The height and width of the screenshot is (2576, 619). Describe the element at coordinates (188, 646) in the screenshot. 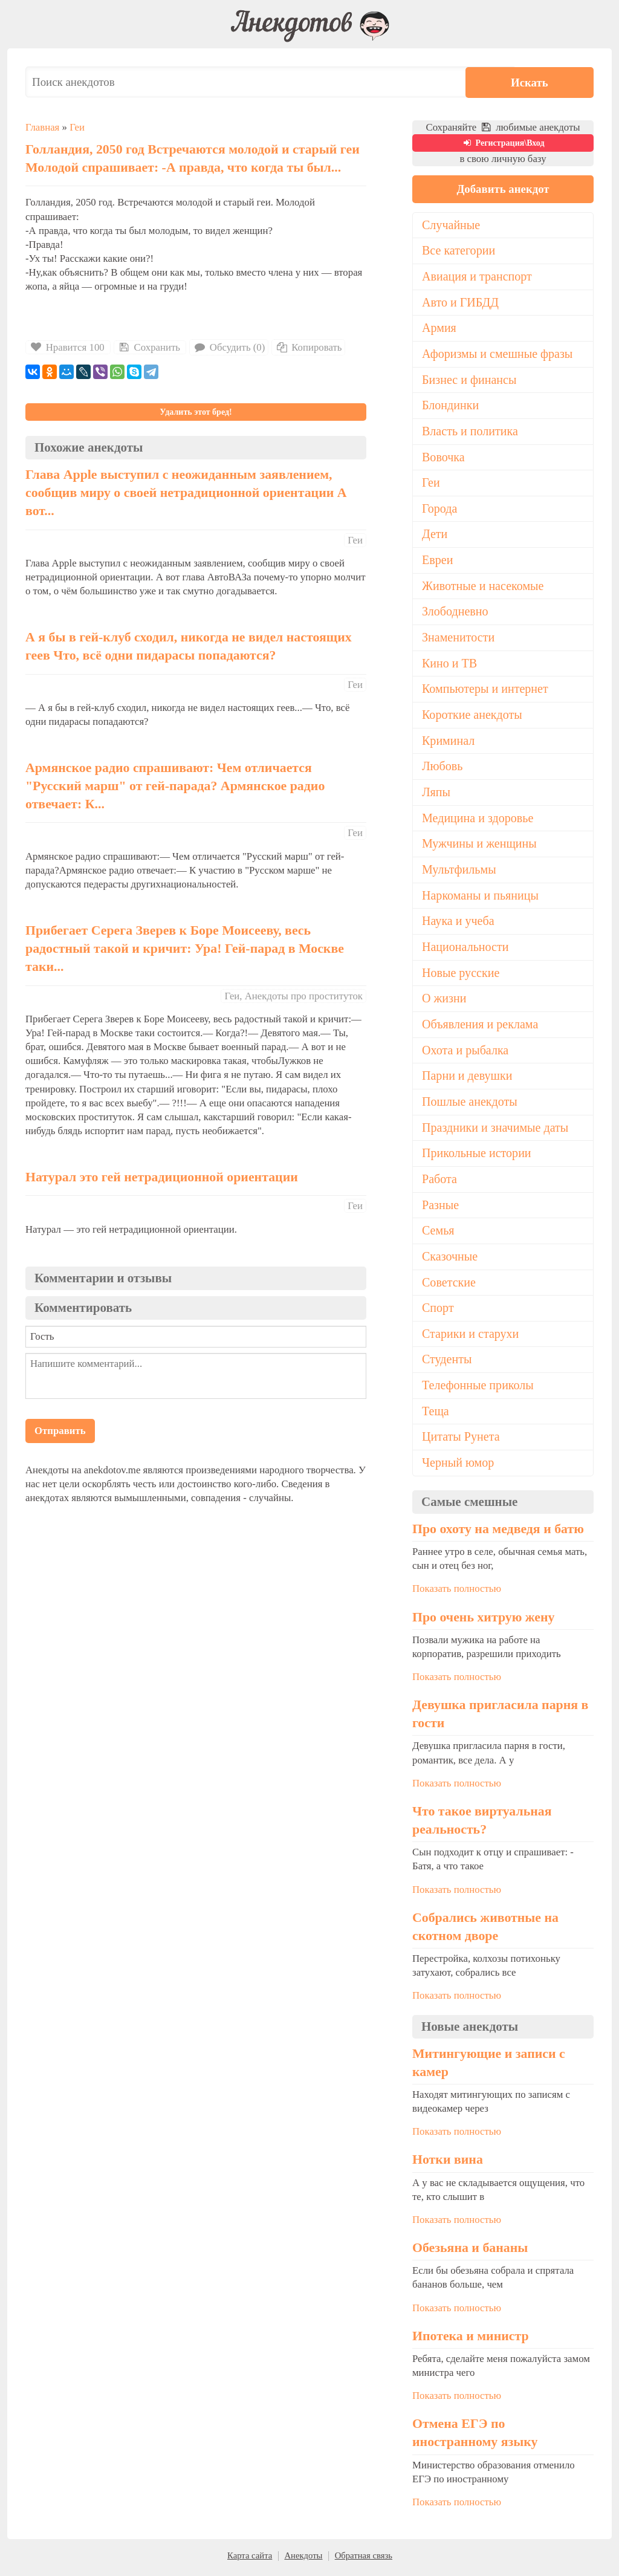

I see `А я бы в гей-клуб сходил, никогда не видел настоящих геев Что, всё одни пидарасы попадаются?` at that location.